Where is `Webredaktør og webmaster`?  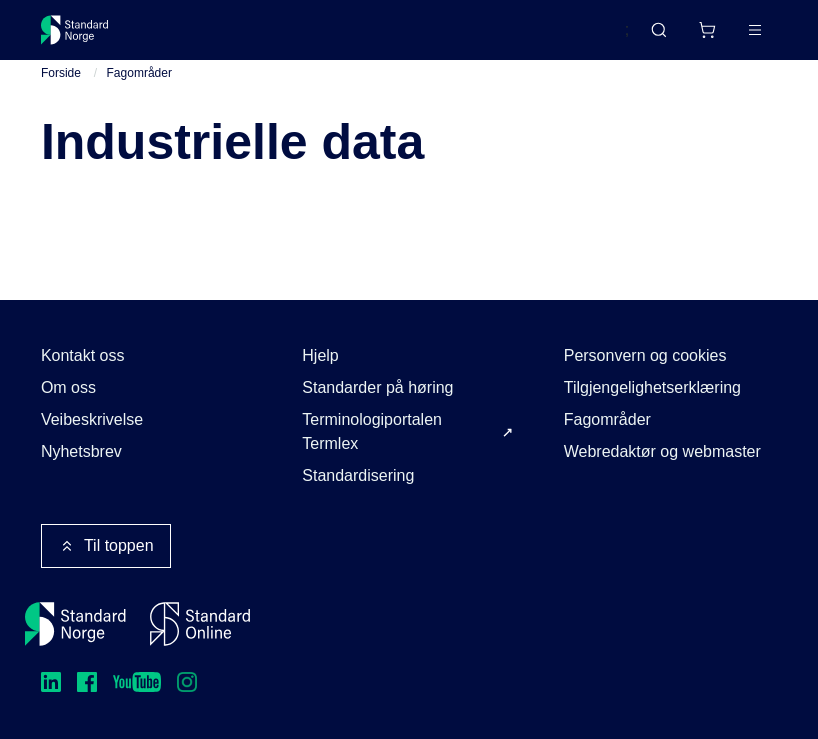 Webredaktør og webmaster is located at coordinates (662, 451).